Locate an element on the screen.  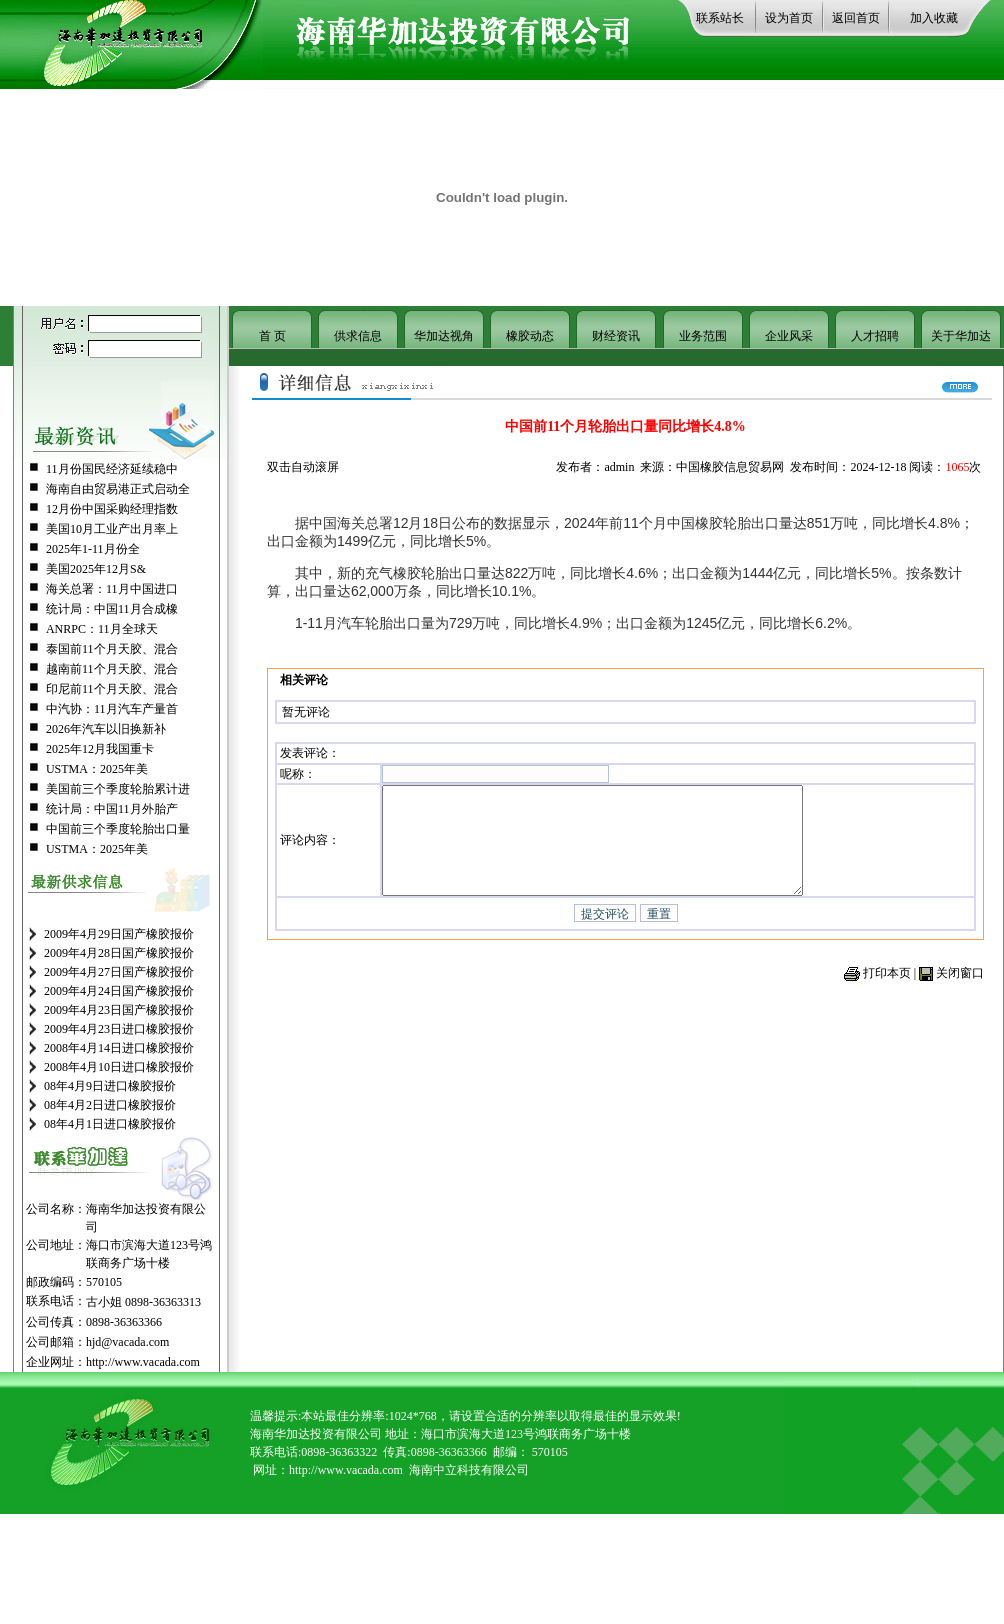
首 页 is located at coordinates (272, 336).